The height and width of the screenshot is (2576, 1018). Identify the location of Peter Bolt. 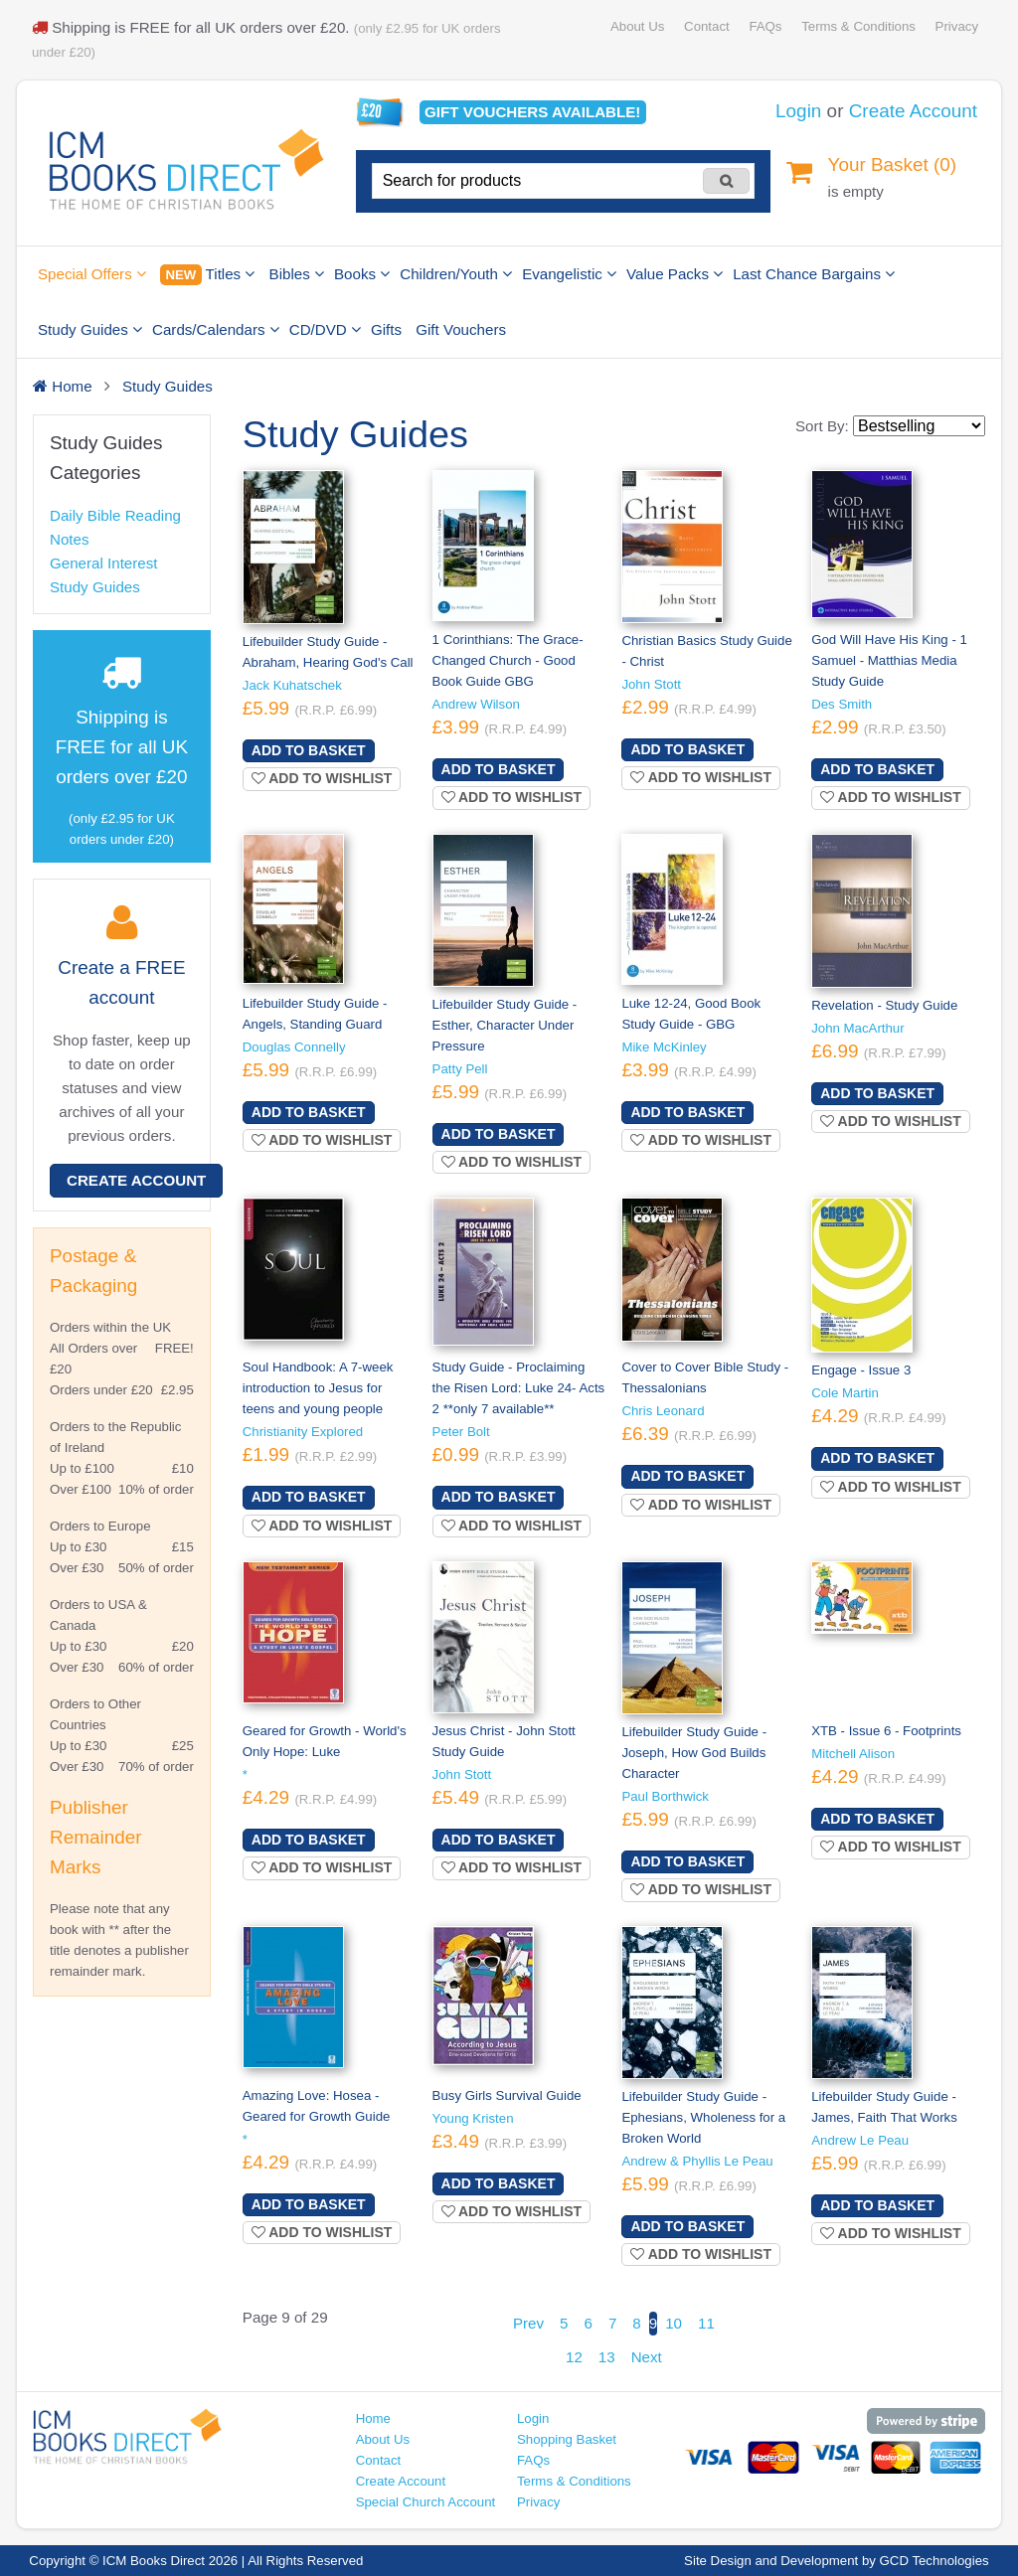
(461, 1431).